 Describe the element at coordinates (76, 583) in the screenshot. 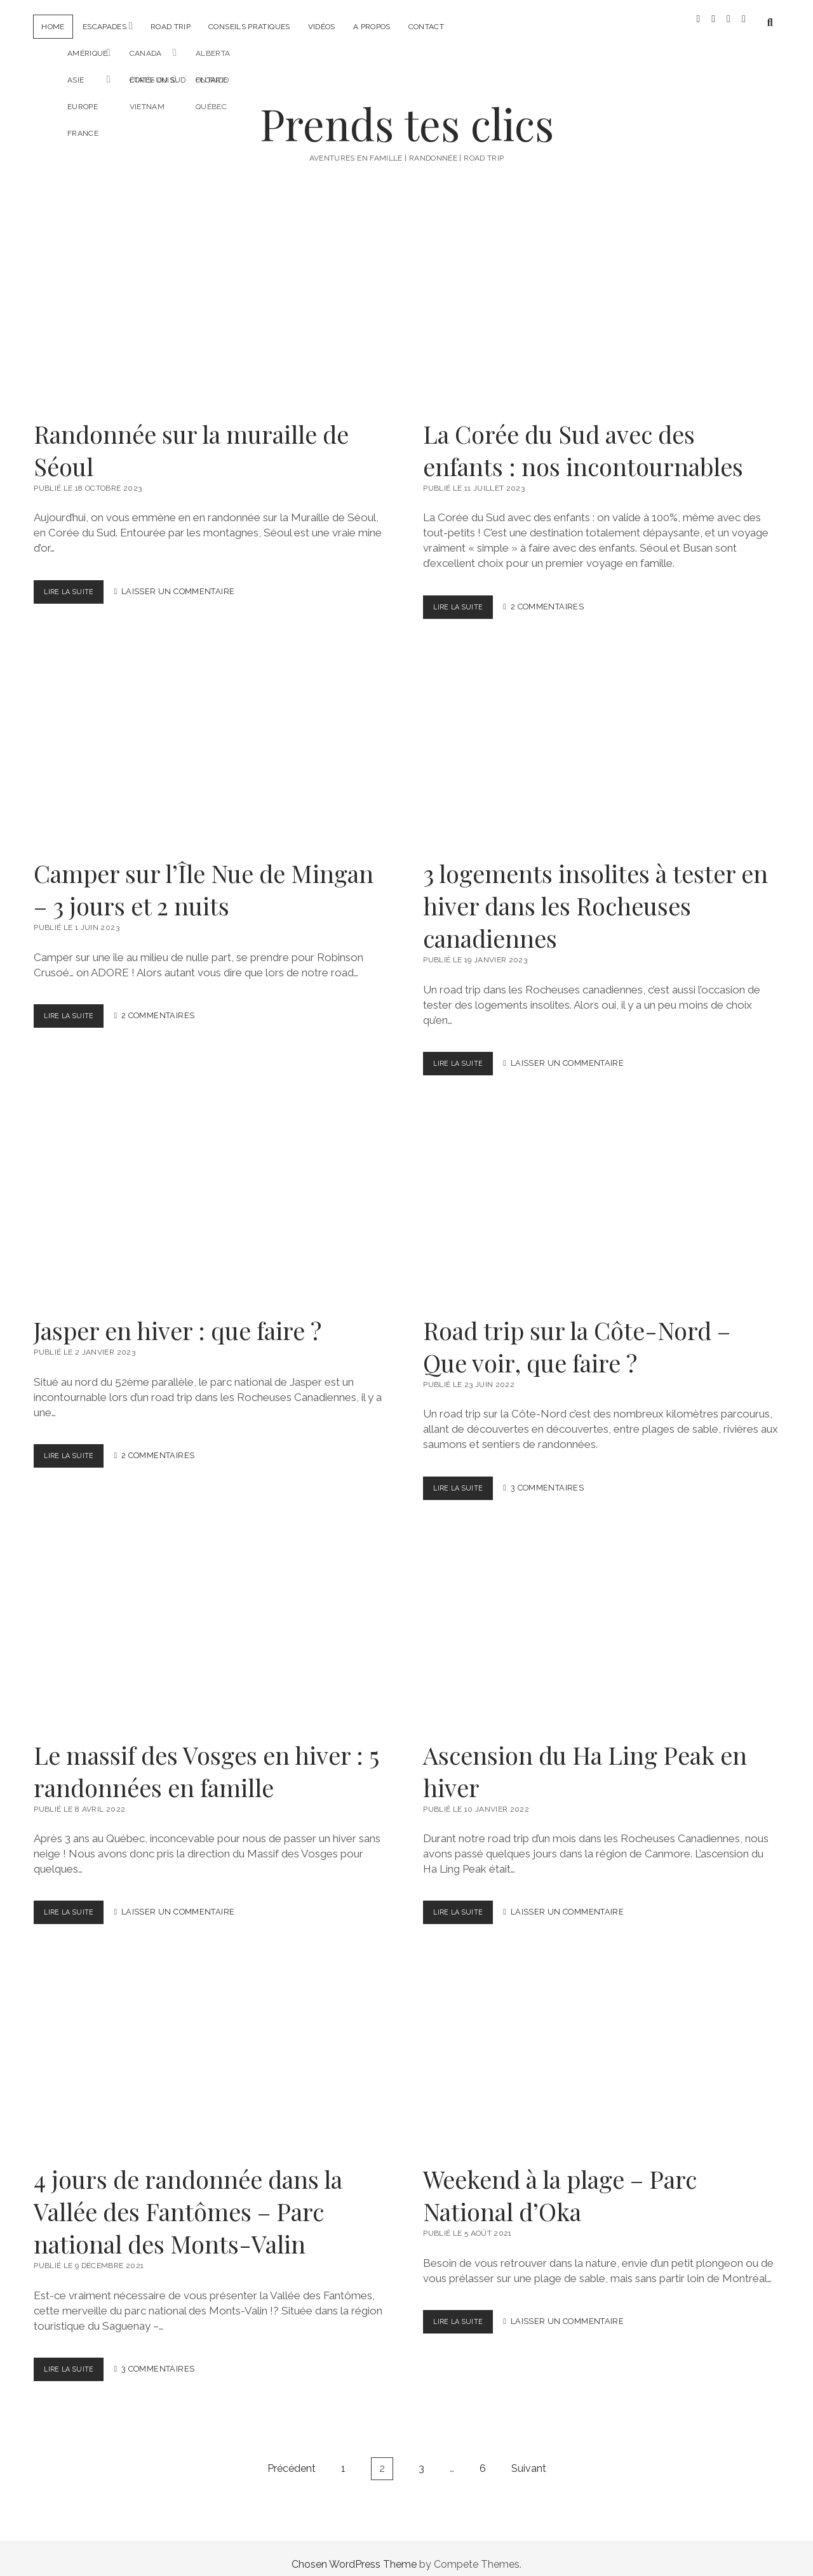

I see `Lire la suite` at that location.